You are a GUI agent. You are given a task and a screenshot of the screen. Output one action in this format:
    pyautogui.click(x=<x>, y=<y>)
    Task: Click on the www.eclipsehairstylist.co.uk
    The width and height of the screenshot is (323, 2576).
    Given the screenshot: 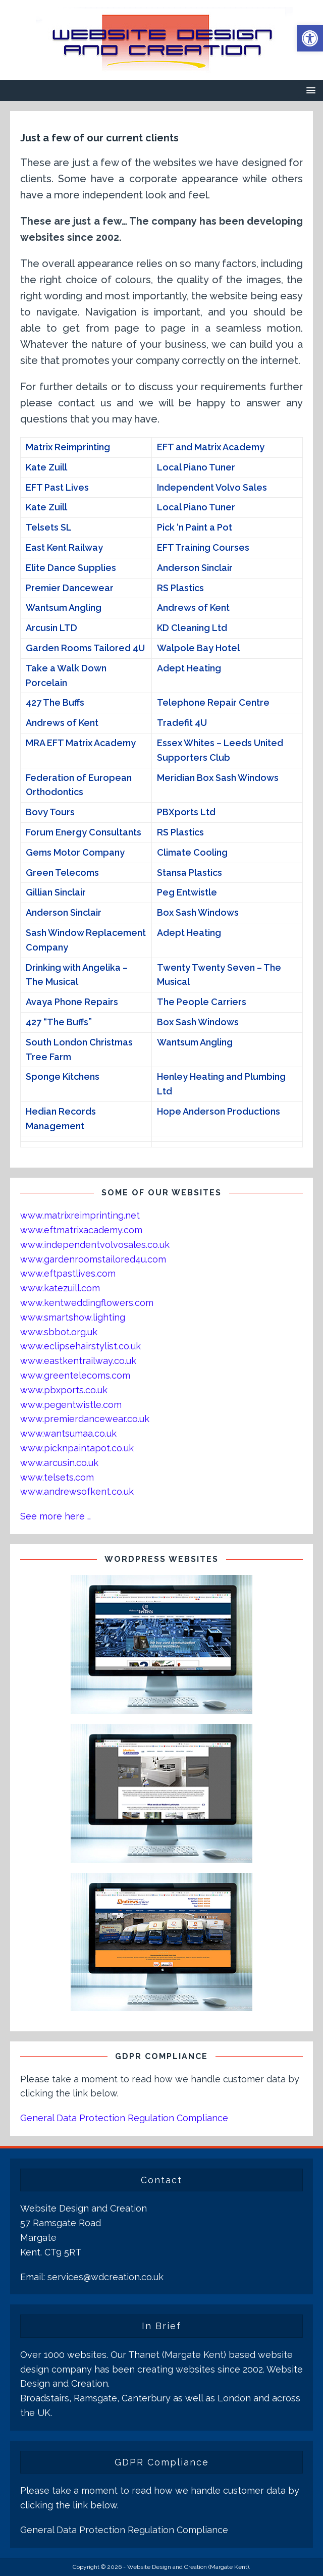 What is the action you would take?
    pyautogui.click(x=80, y=1346)
    